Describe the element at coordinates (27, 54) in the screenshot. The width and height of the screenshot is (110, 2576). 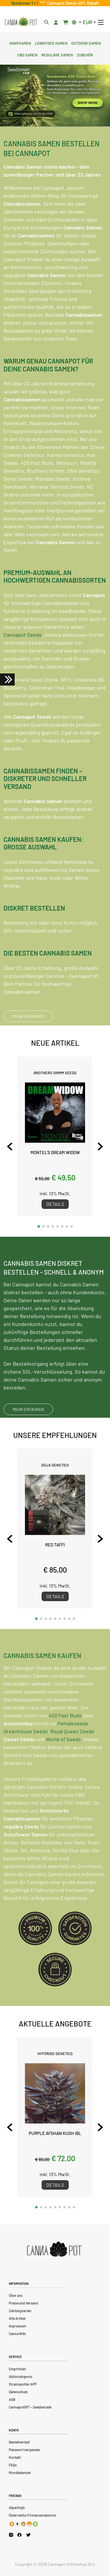
I see `CBD Samen` at that location.